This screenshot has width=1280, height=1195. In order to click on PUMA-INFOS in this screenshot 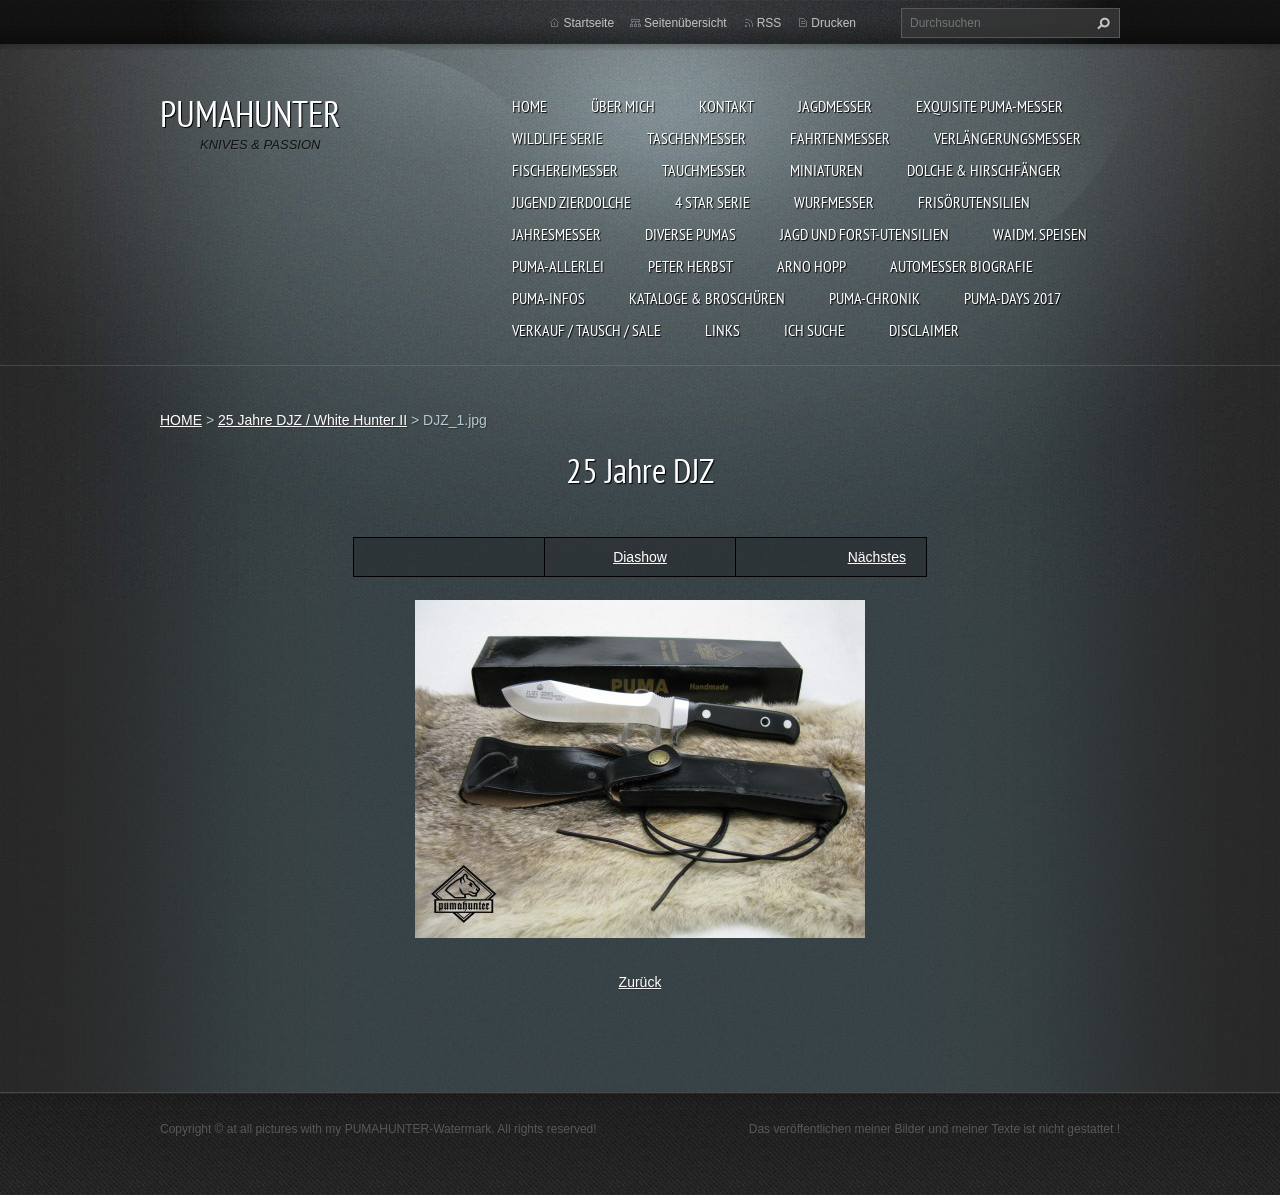, I will do `click(548, 298)`.